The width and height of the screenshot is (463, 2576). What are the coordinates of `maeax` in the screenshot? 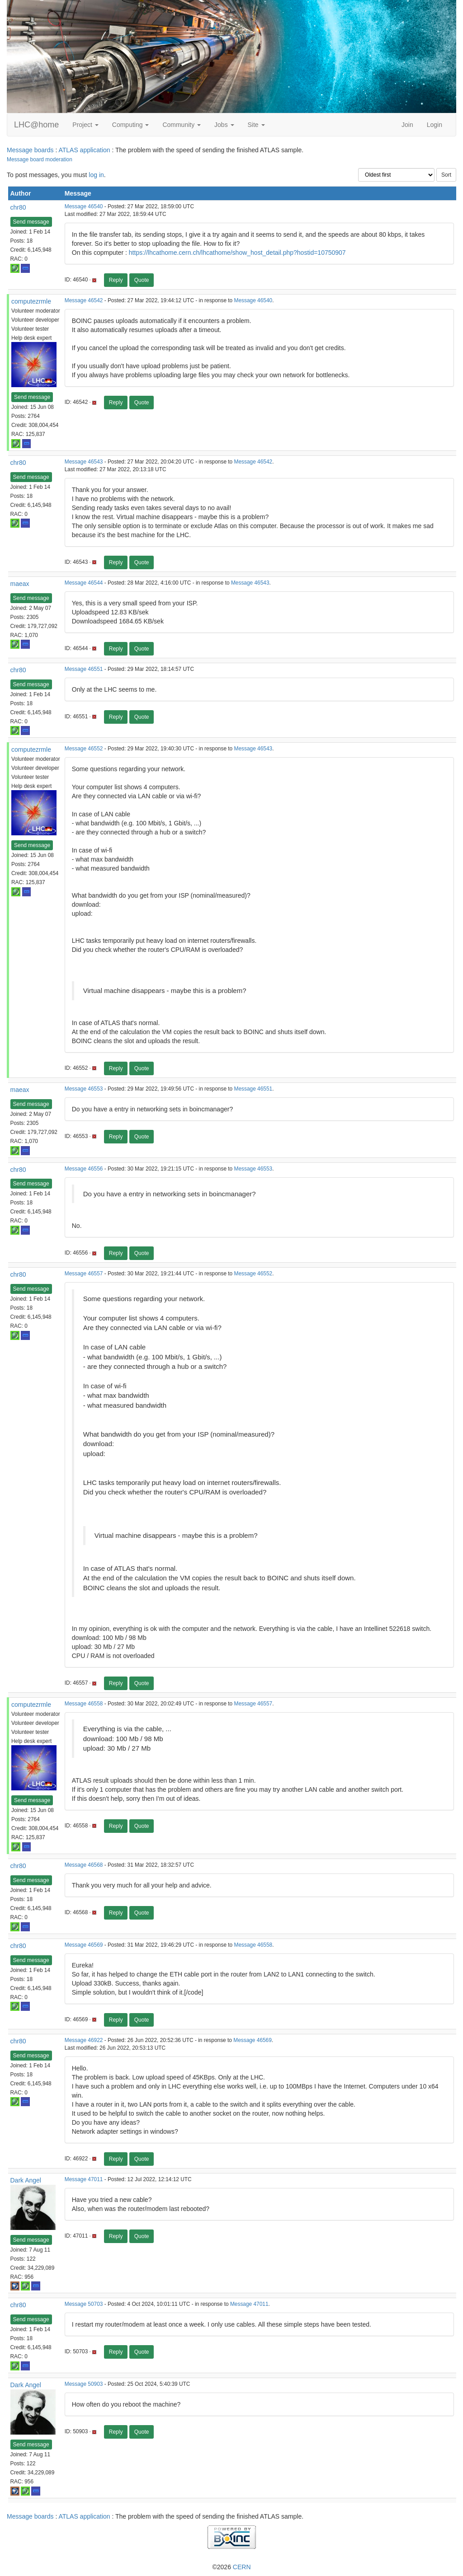 It's located at (19, 583).